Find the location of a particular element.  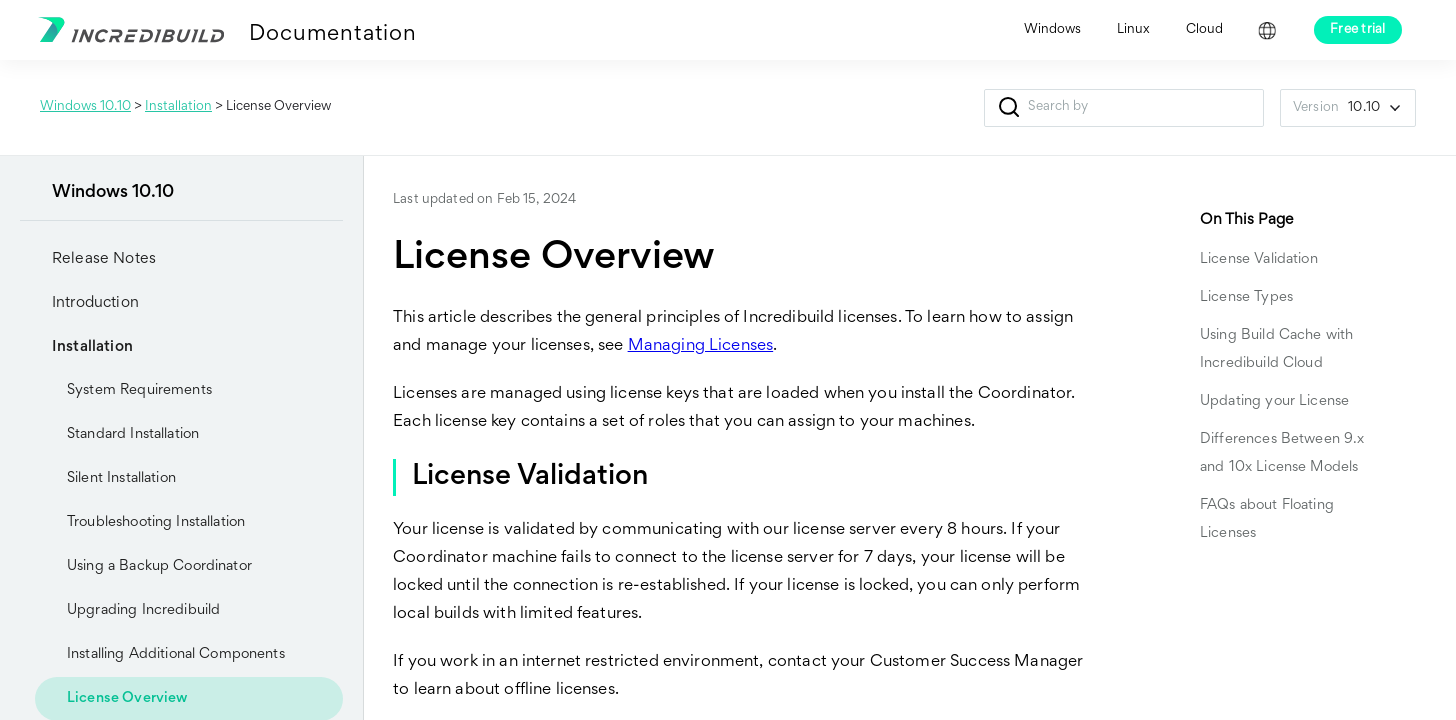

Installation is located at coordinates (178, 107).